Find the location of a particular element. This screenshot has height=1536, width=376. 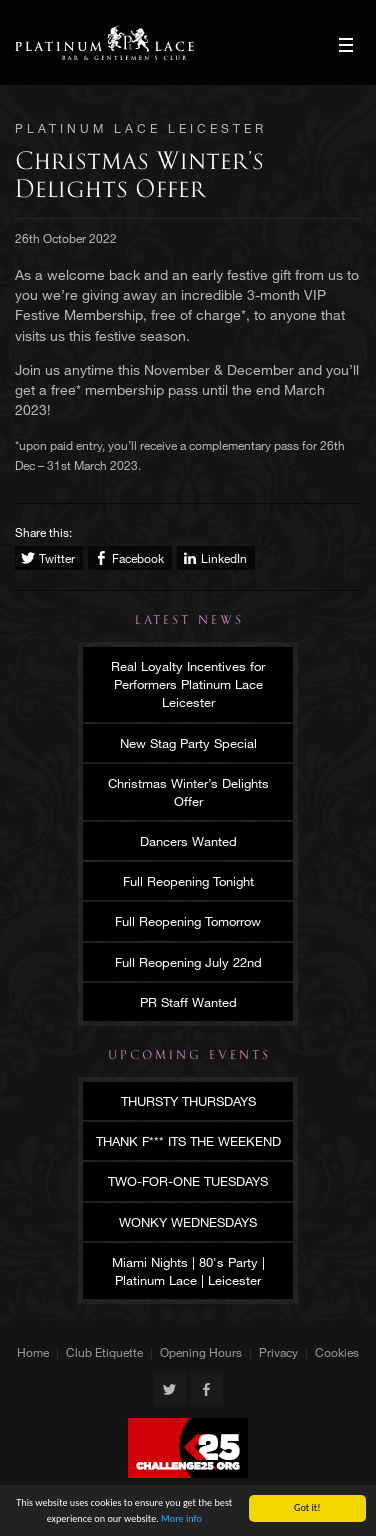

THURSTY THURSDAYS is located at coordinates (188, 1101).